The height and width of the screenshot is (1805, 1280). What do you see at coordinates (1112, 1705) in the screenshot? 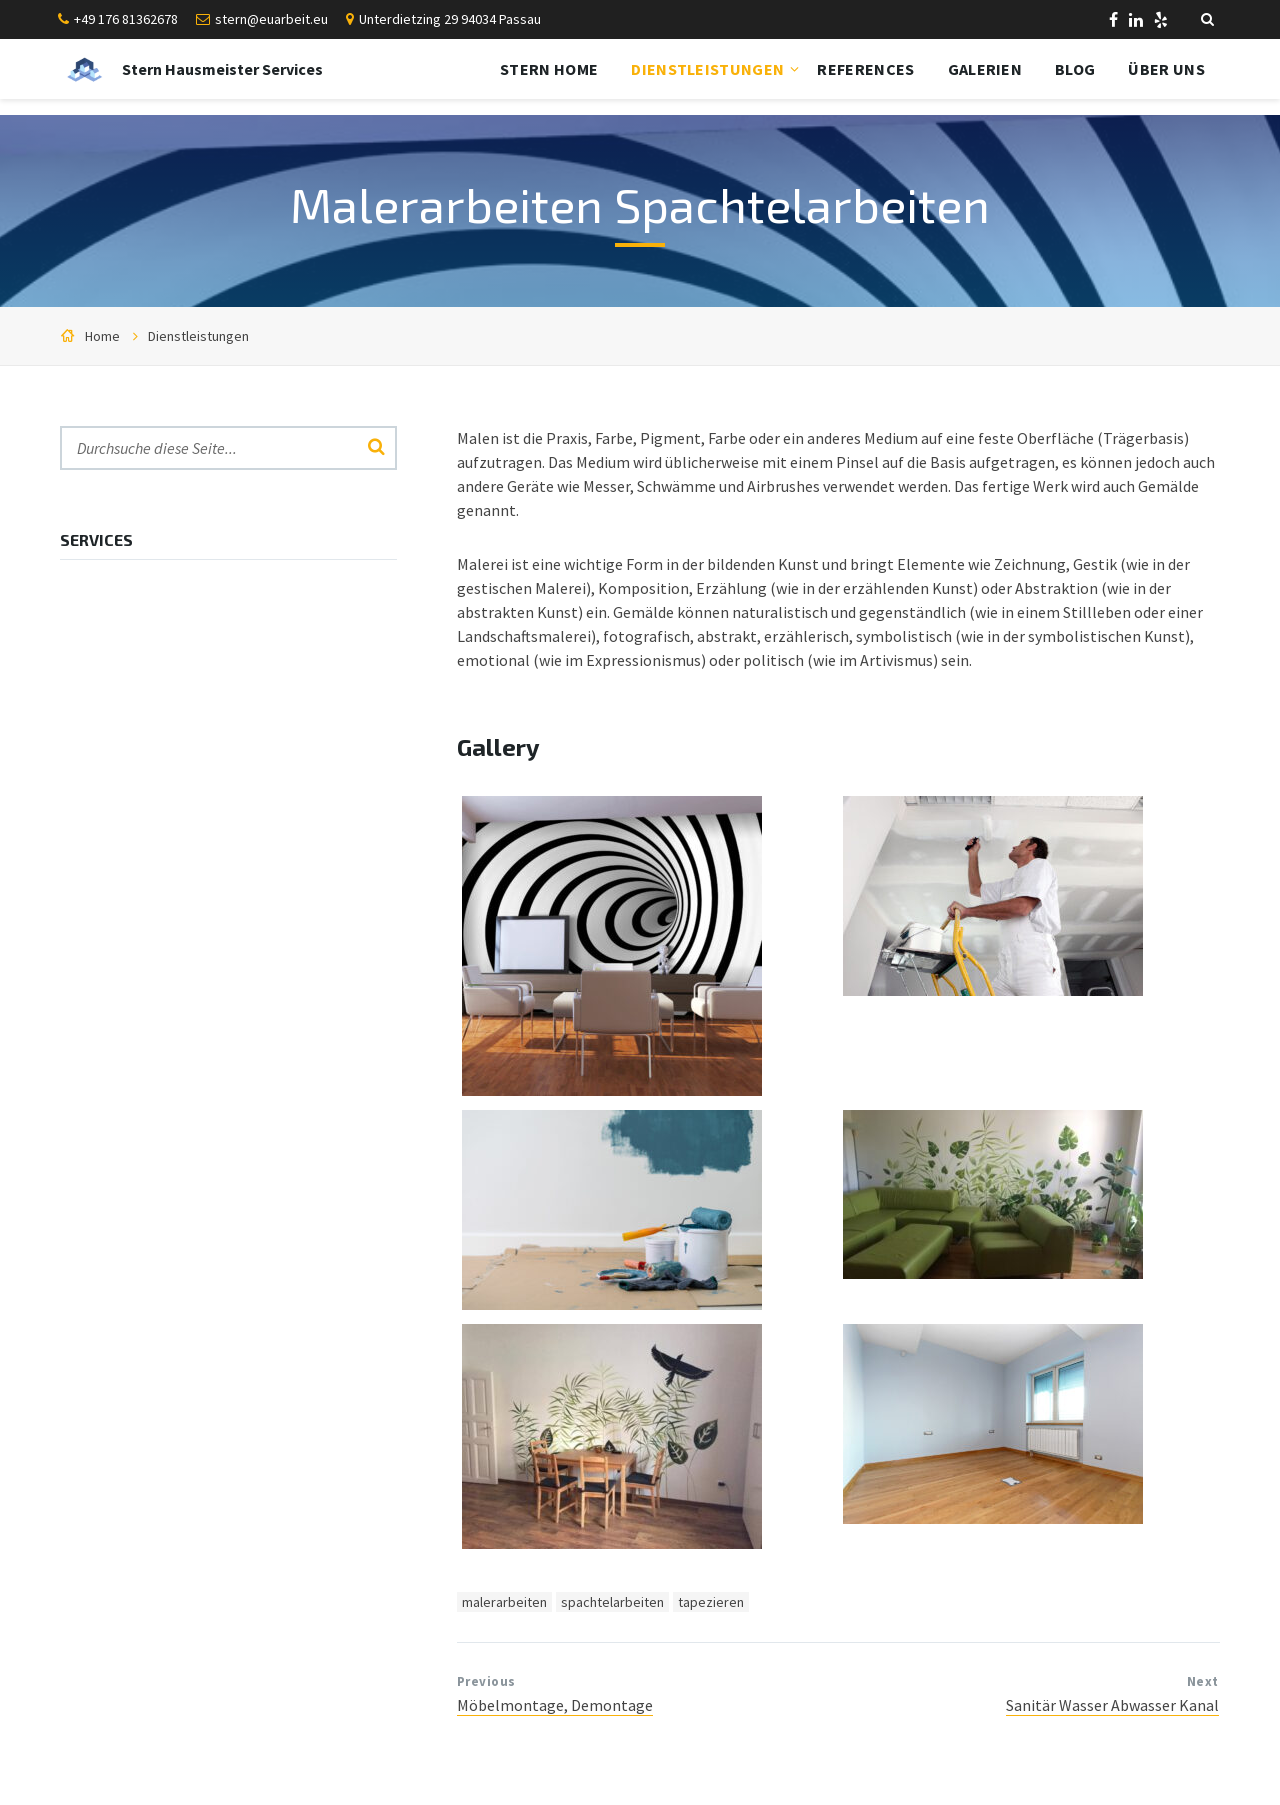
I see `Sanitär Wasser Abwasser Kanal` at bounding box center [1112, 1705].